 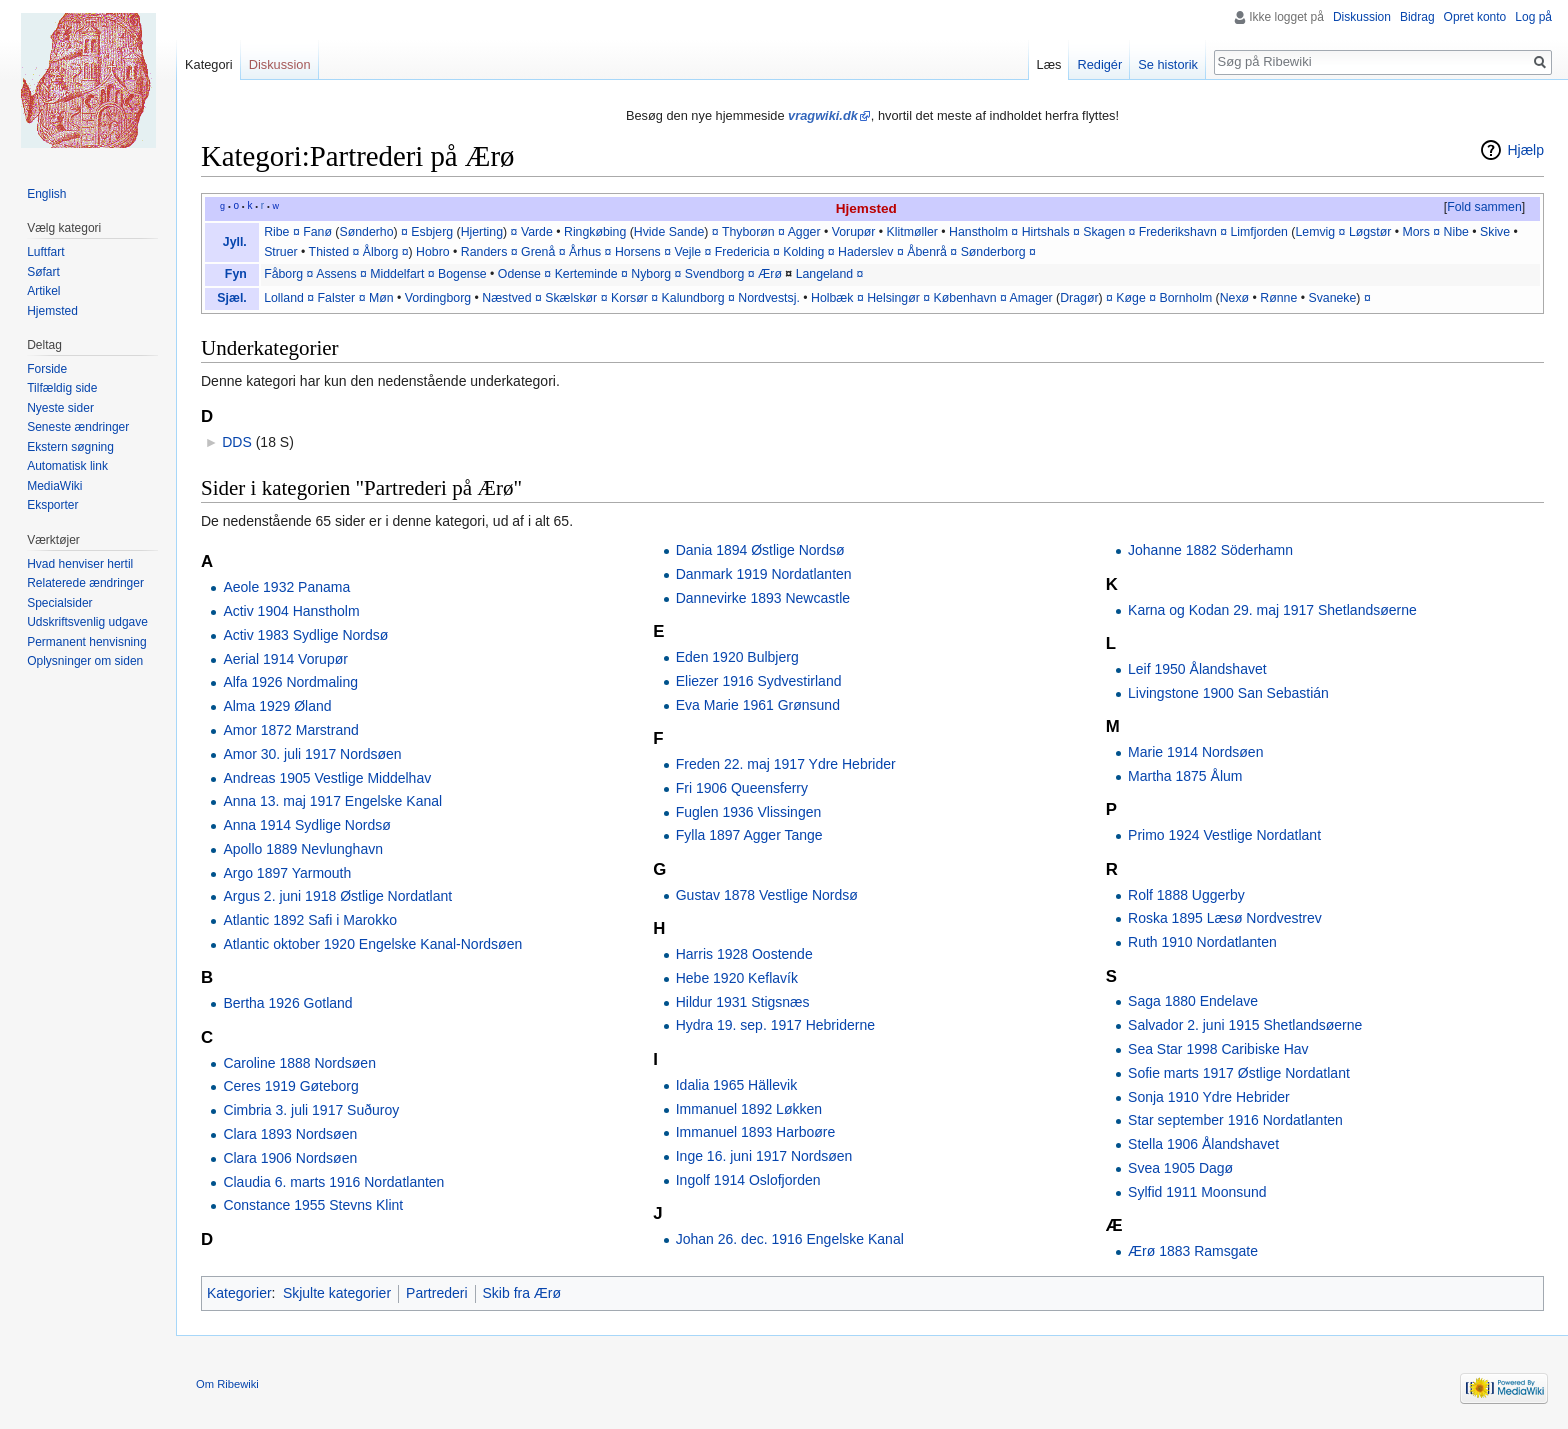 What do you see at coordinates (290, 1158) in the screenshot?
I see `Clara 1906 Nordsøen` at bounding box center [290, 1158].